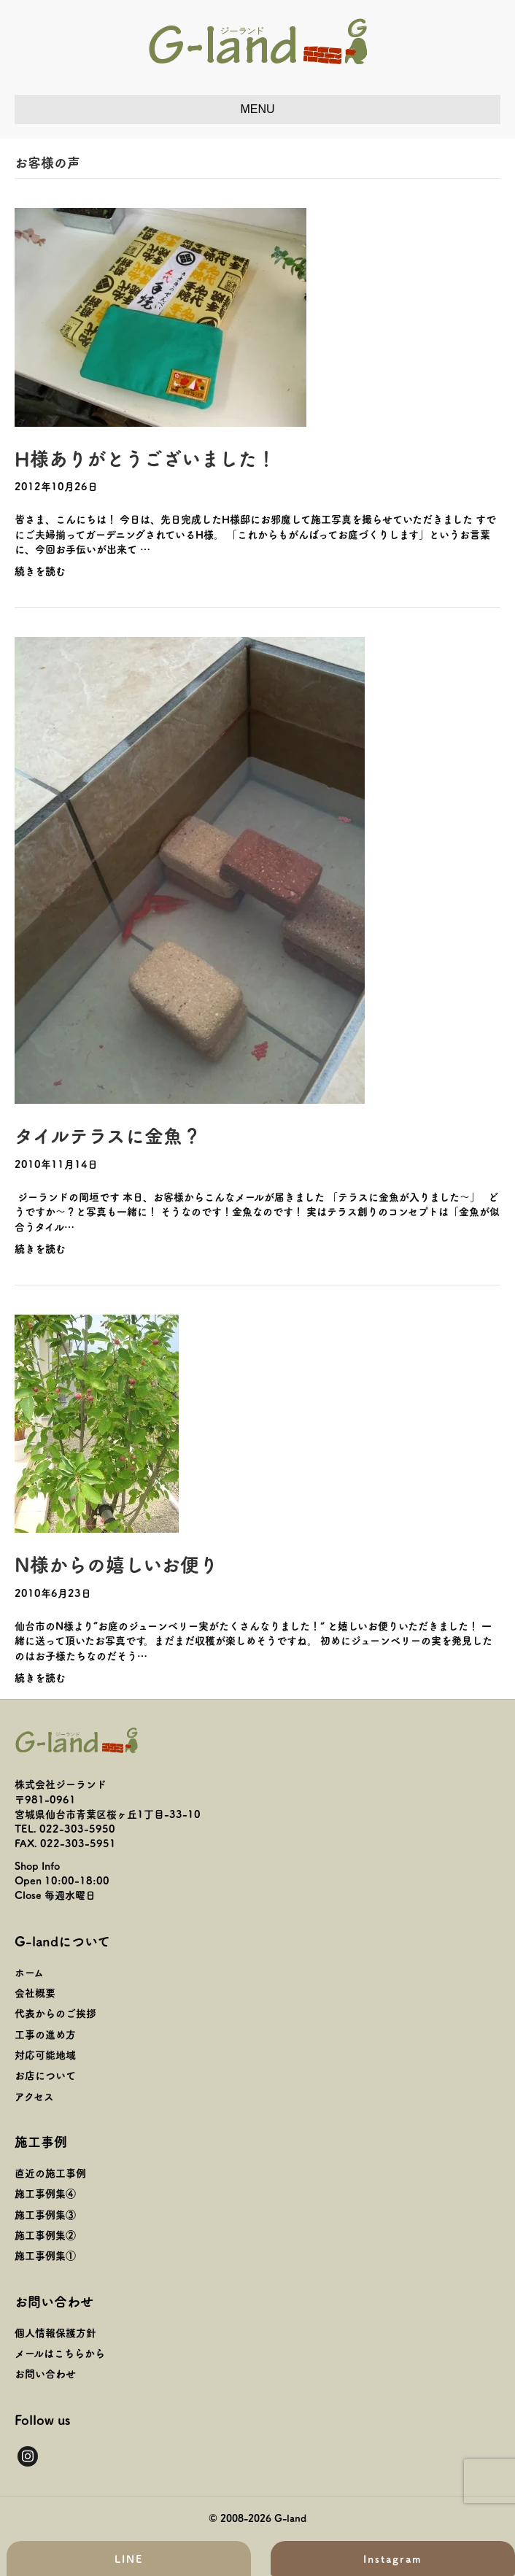 Image resolution: width=515 pixels, height=2576 pixels. Describe the element at coordinates (116, 1563) in the screenshot. I see `N様からの嬉しいお便り` at that location.